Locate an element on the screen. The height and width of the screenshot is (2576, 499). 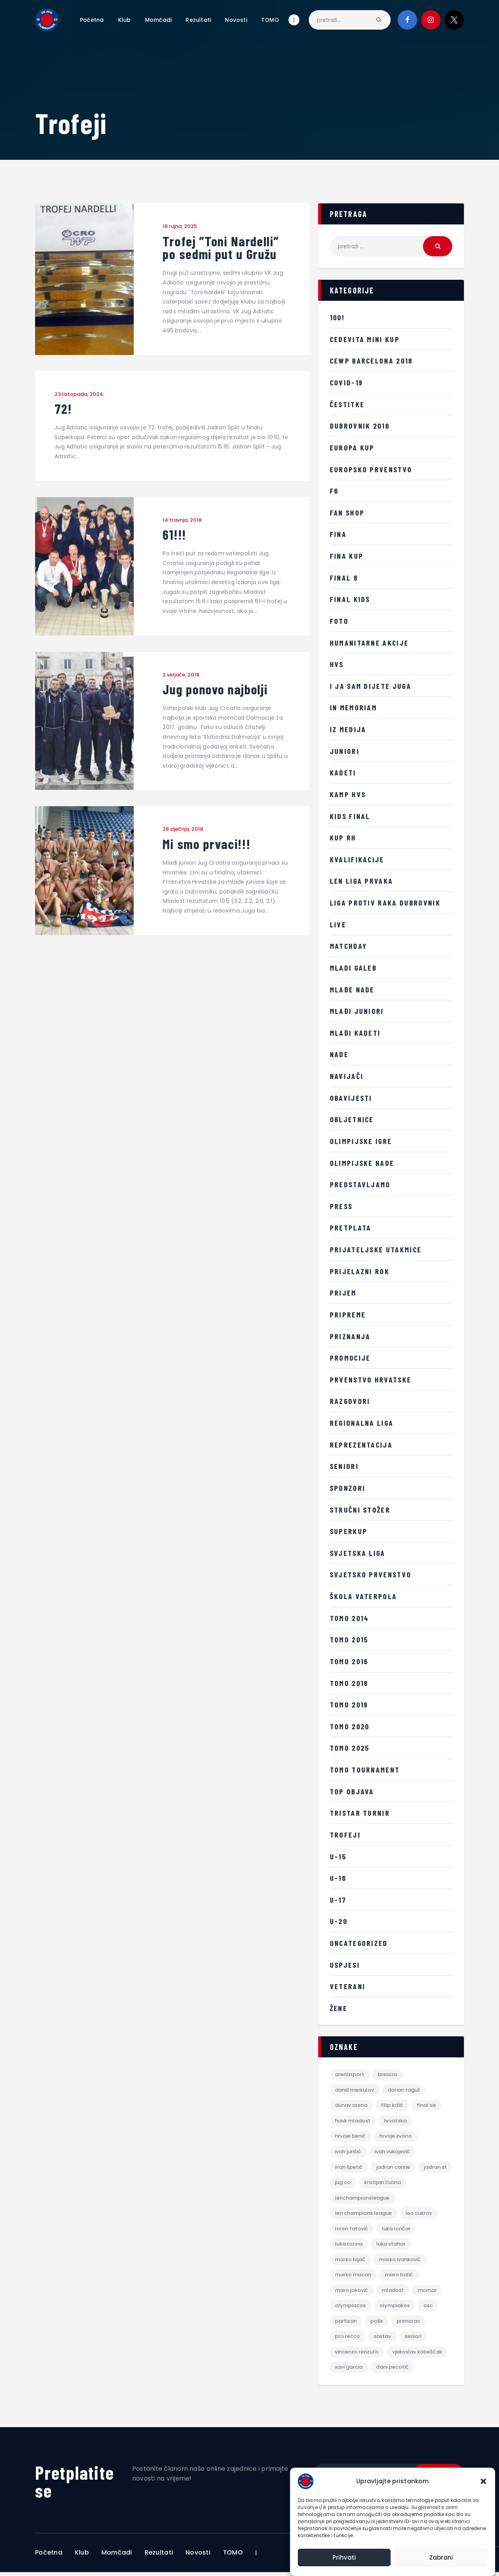
marko macan [marko macan (9 stavki)] is located at coordinates (353, 2277).